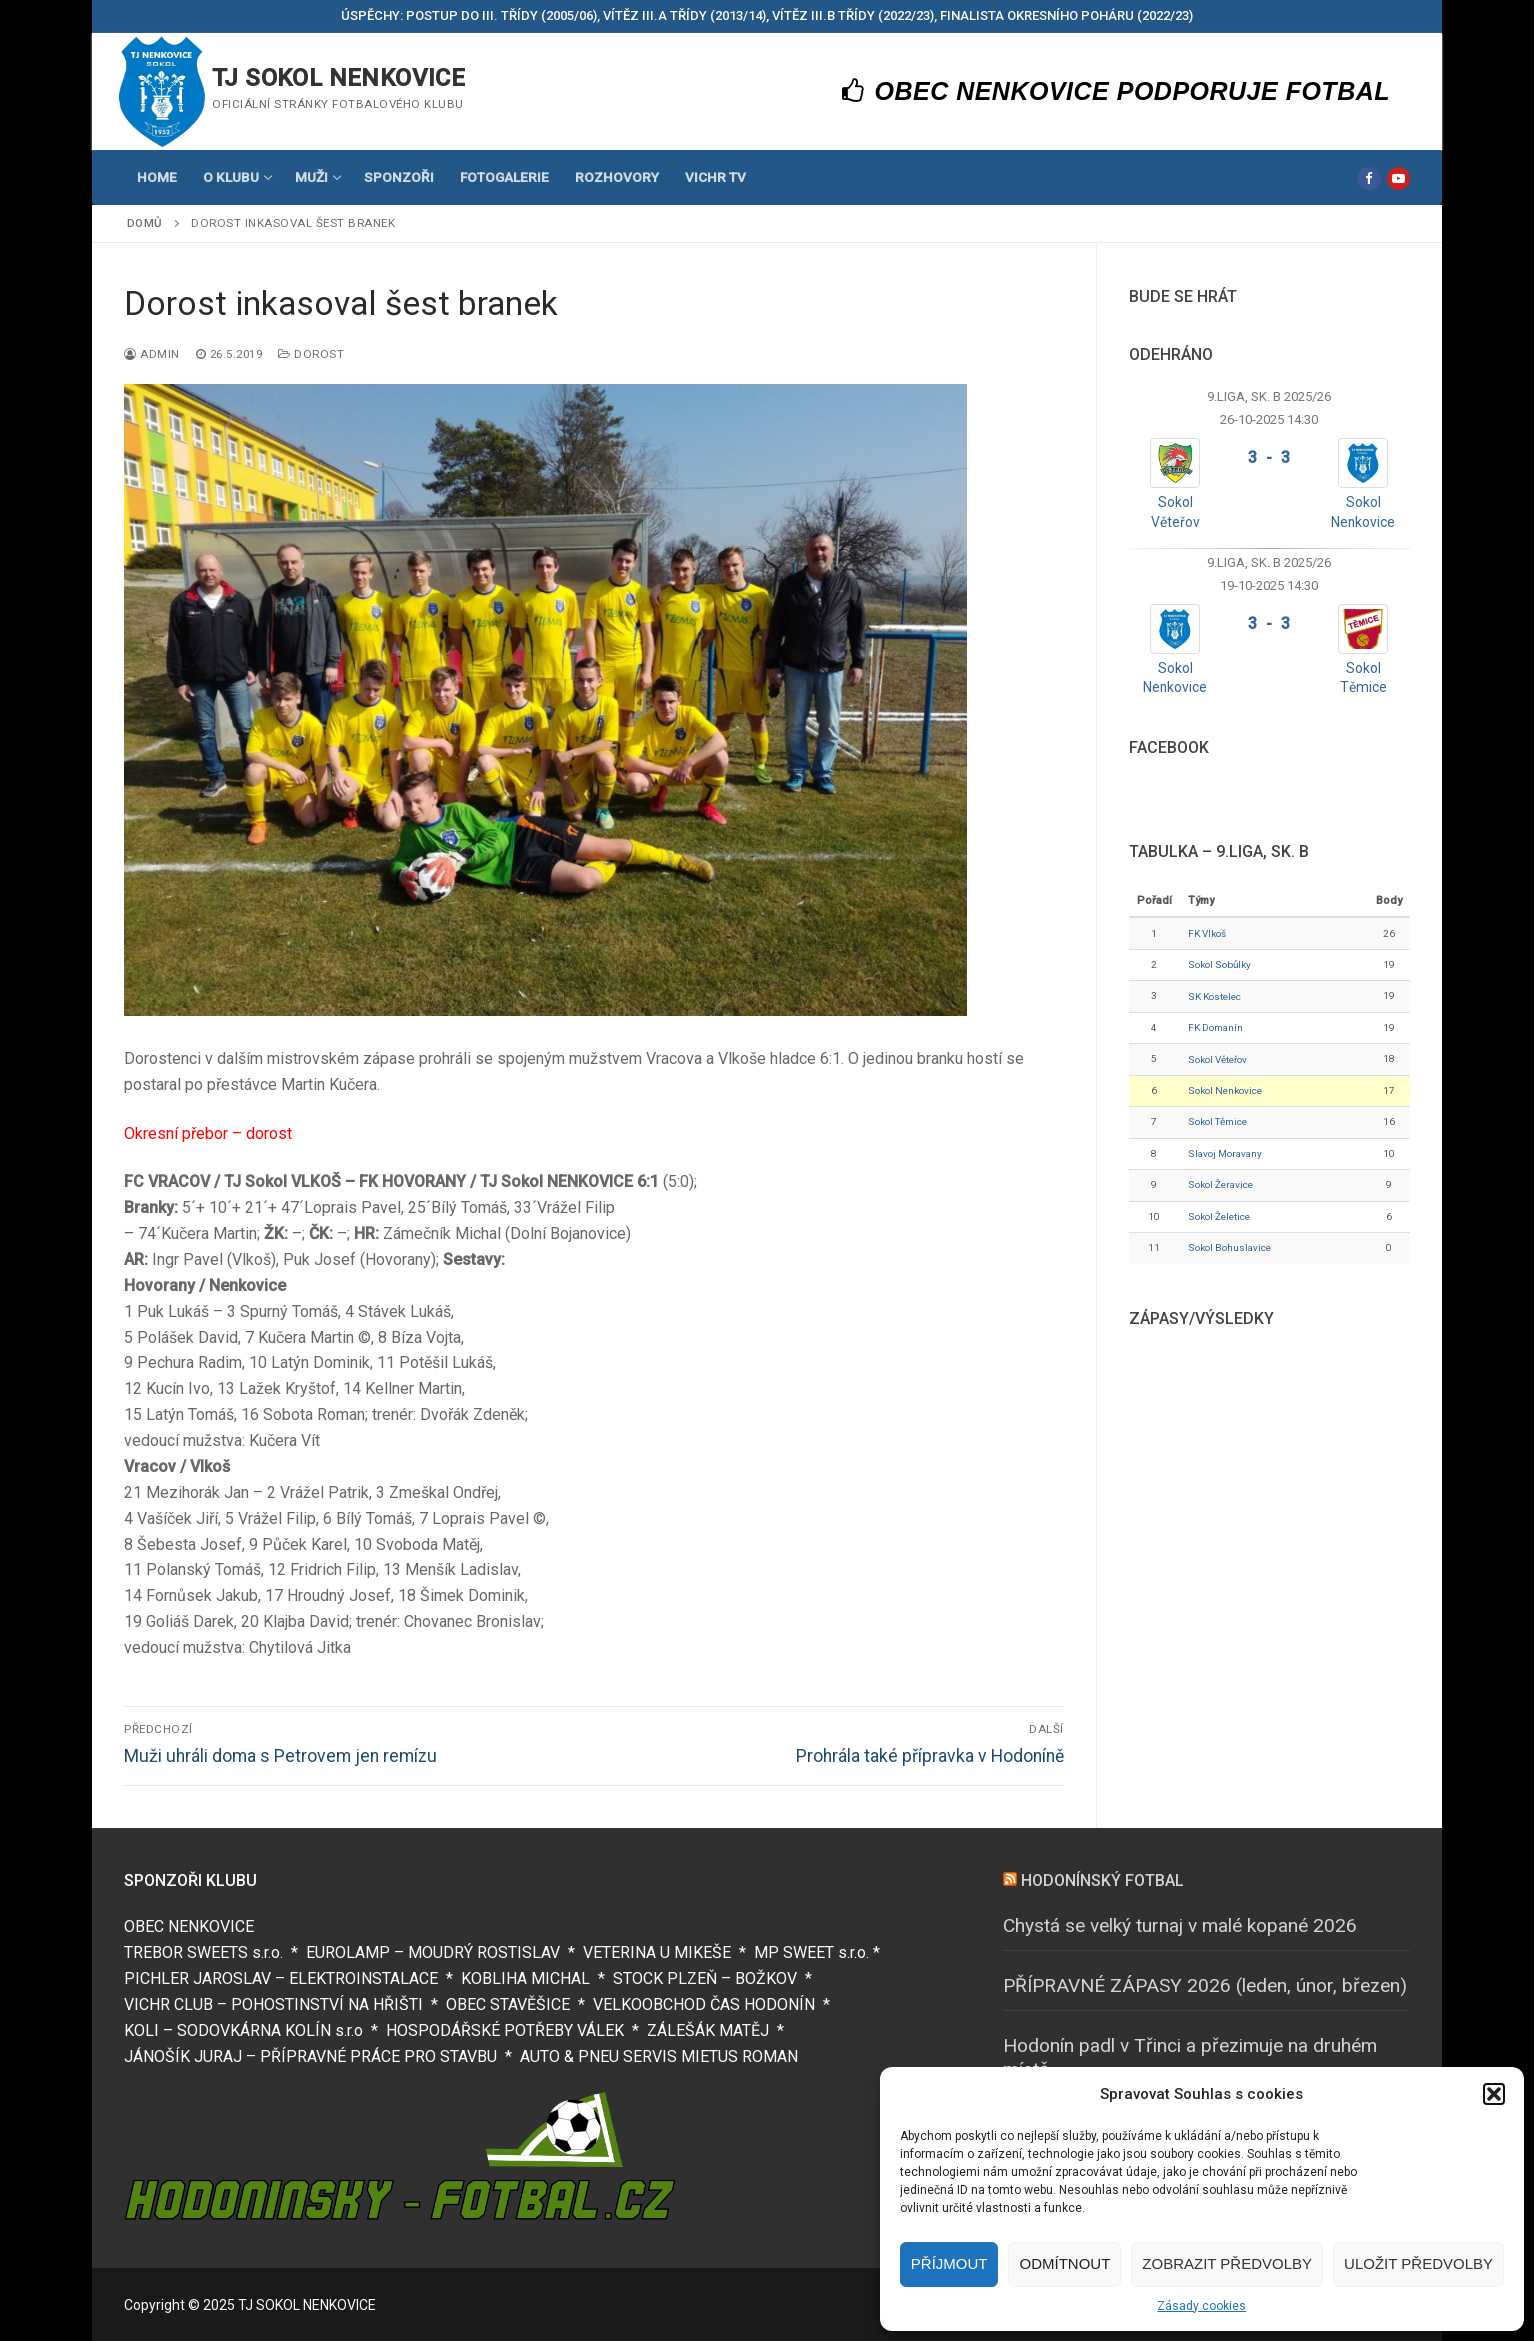  What do you see at coordinates (1190, 2058) in the screenshot?
I see `Hodonín padl v Třinci a přezimuje na druhém místě` at bounding box center [1190, 2058].